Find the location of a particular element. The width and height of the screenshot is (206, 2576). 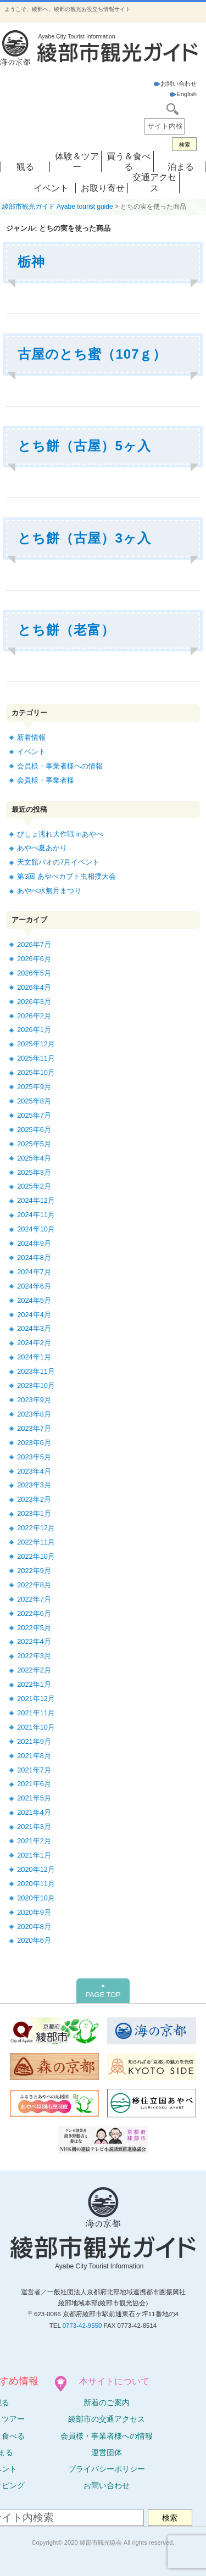

2021年11月 is located at coordinates (36, 1713).